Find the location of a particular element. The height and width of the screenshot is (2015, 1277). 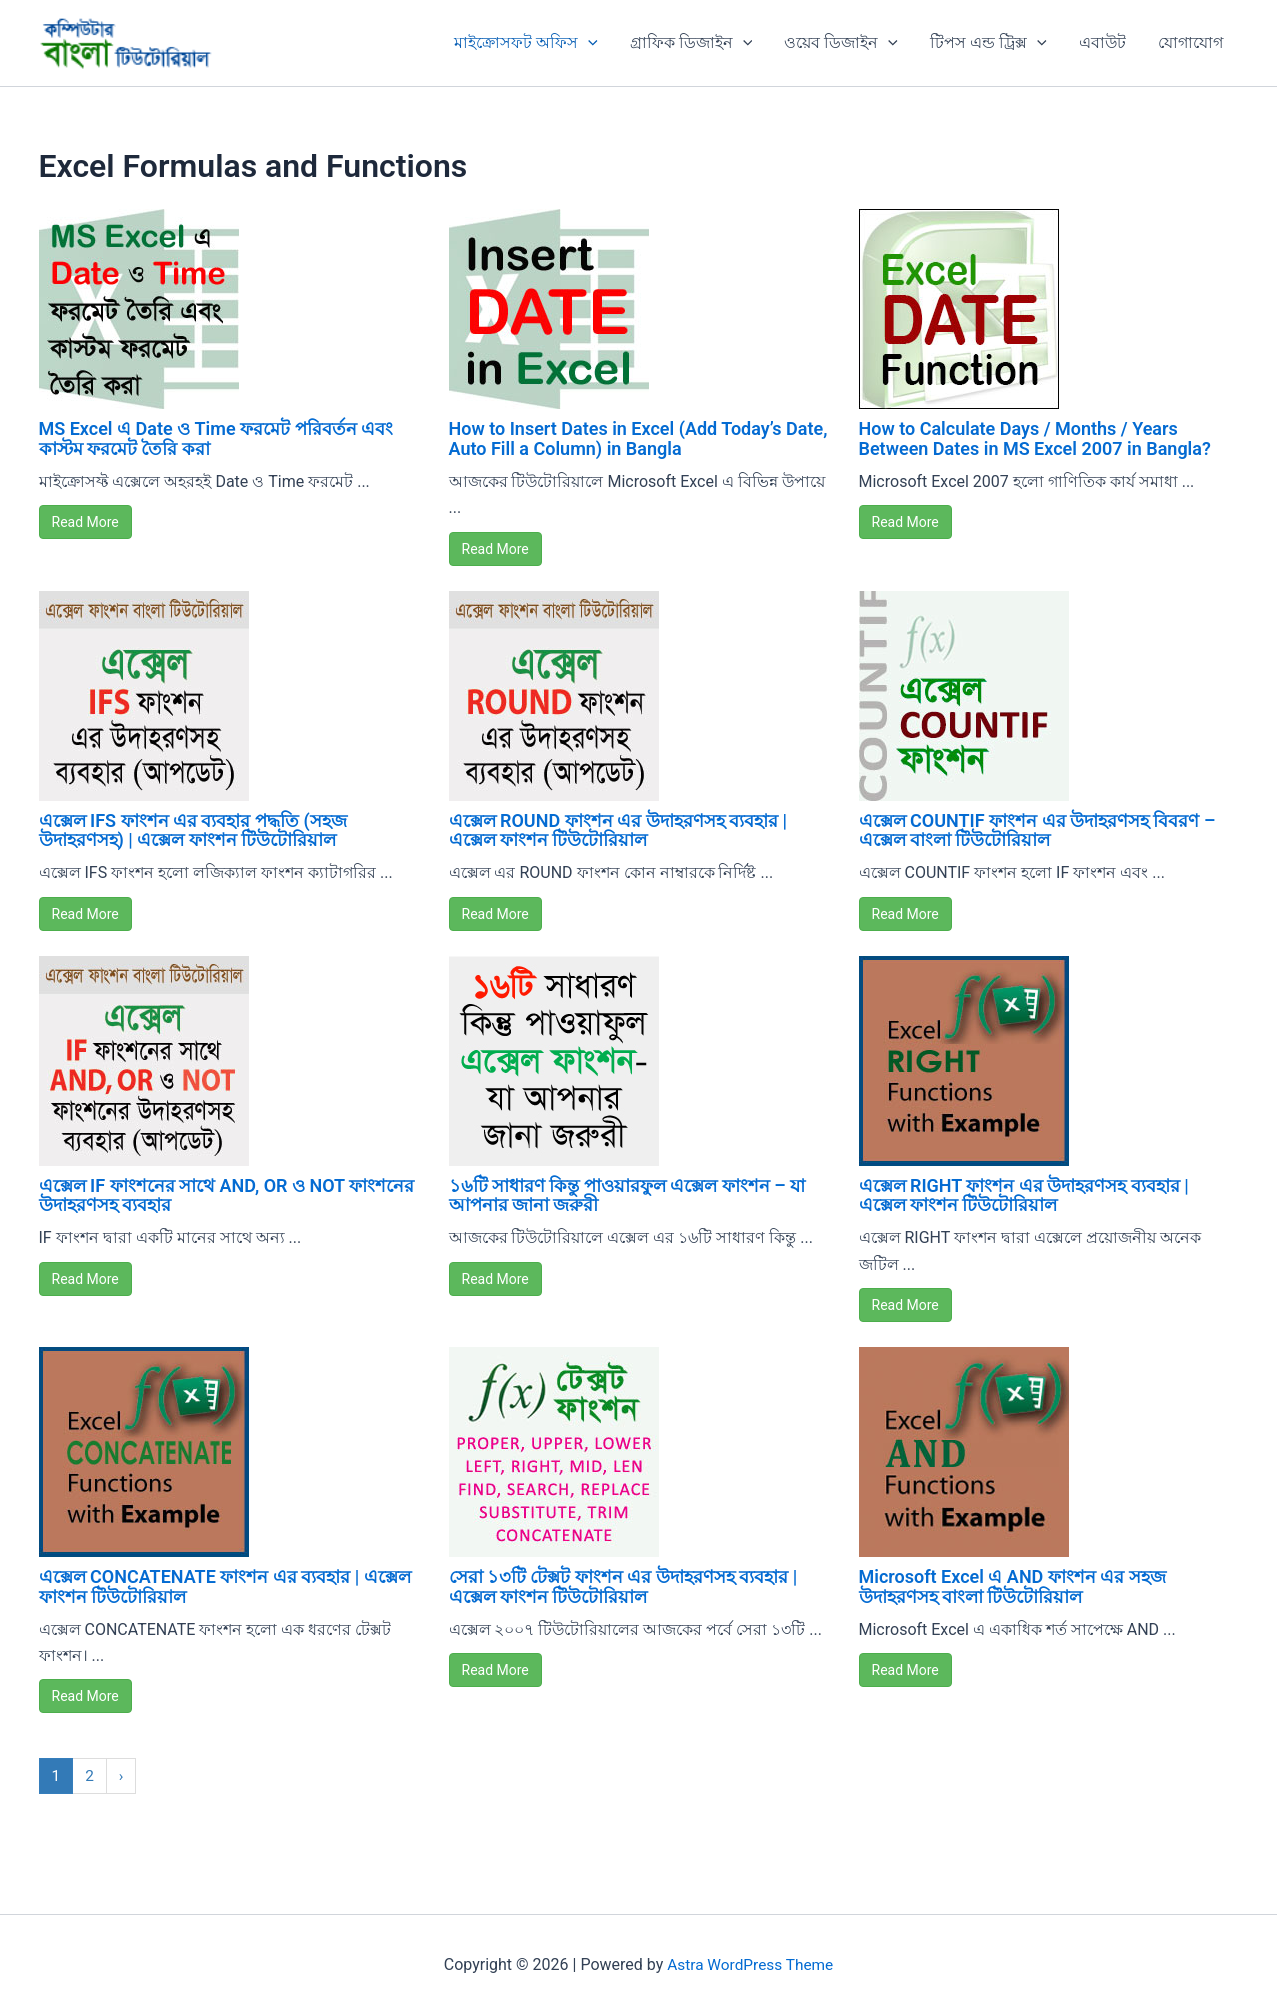

Read More is located at coordinates (85, 522).